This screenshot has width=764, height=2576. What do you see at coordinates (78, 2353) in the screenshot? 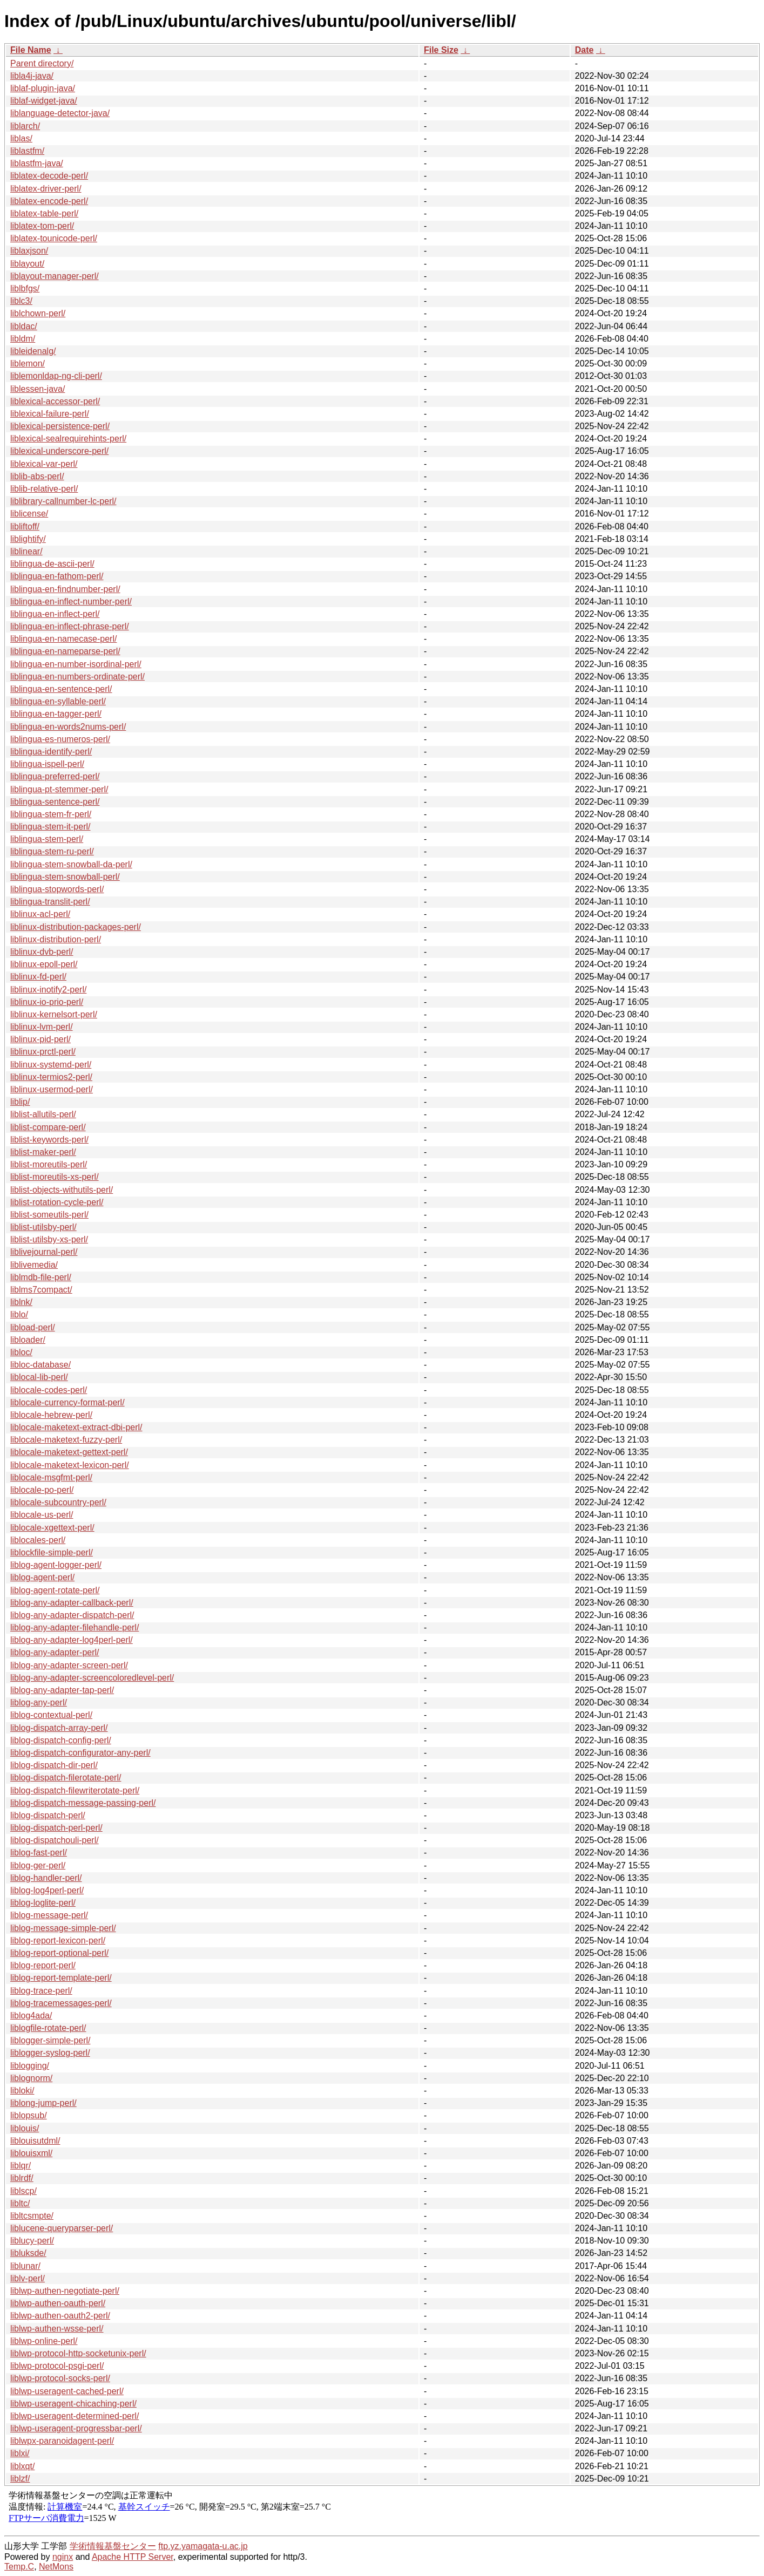
I see `liblwp-protocol-http-socketunix-perl/` at bounding box center [78, 2353].